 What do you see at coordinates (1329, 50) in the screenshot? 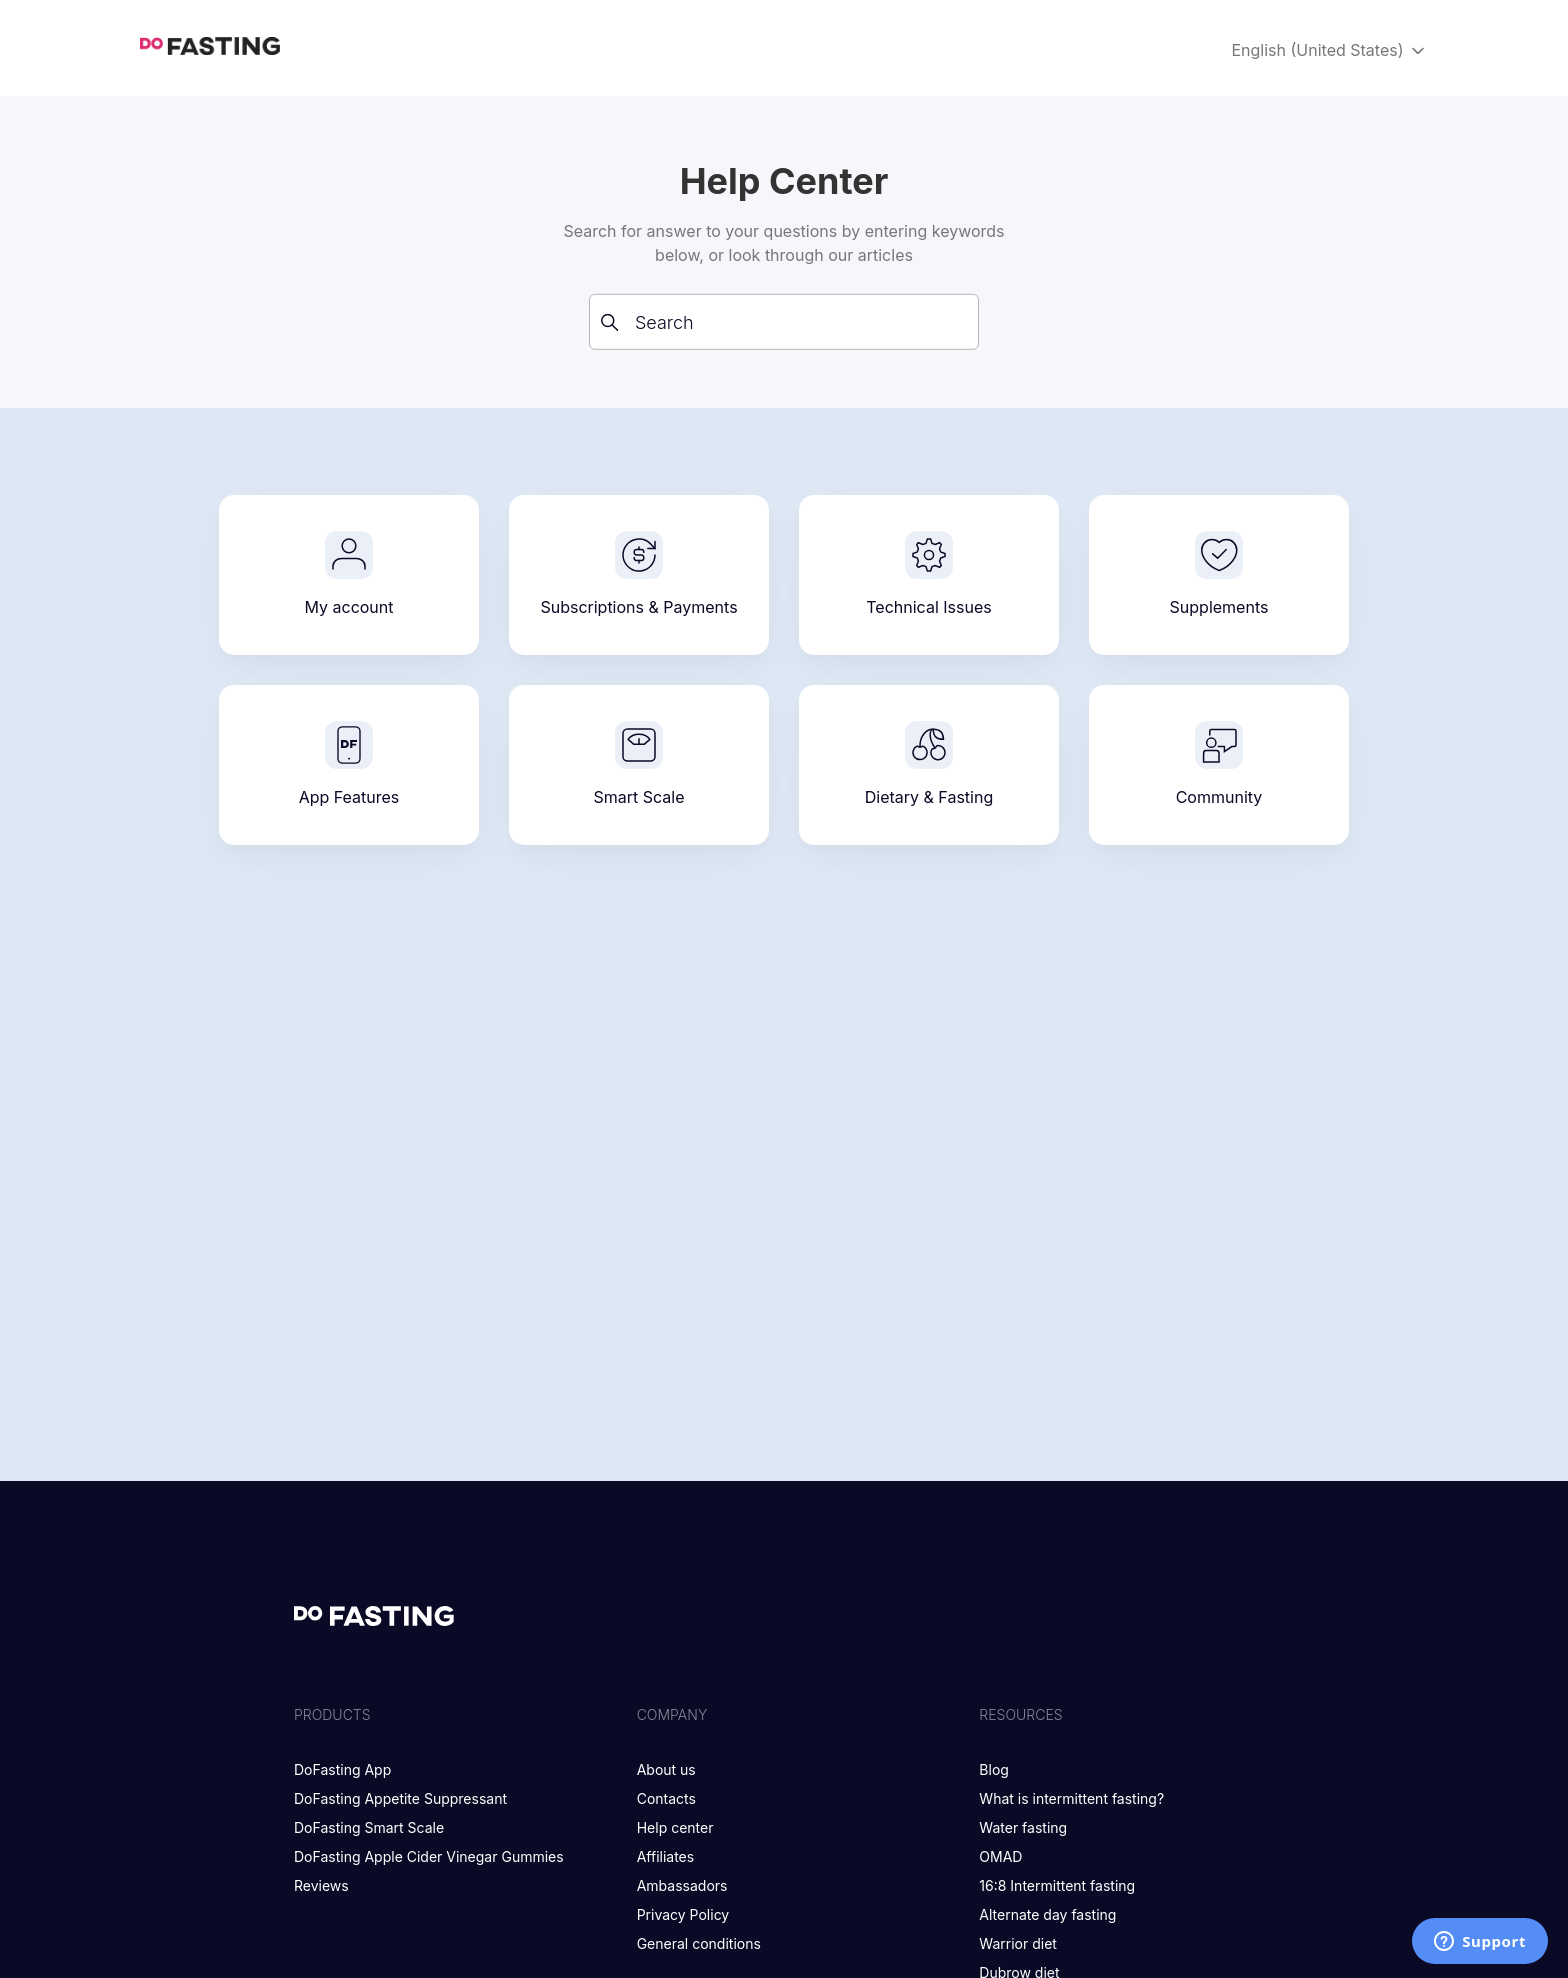
I see `English (United States)` at bounding box center [1329, 50].